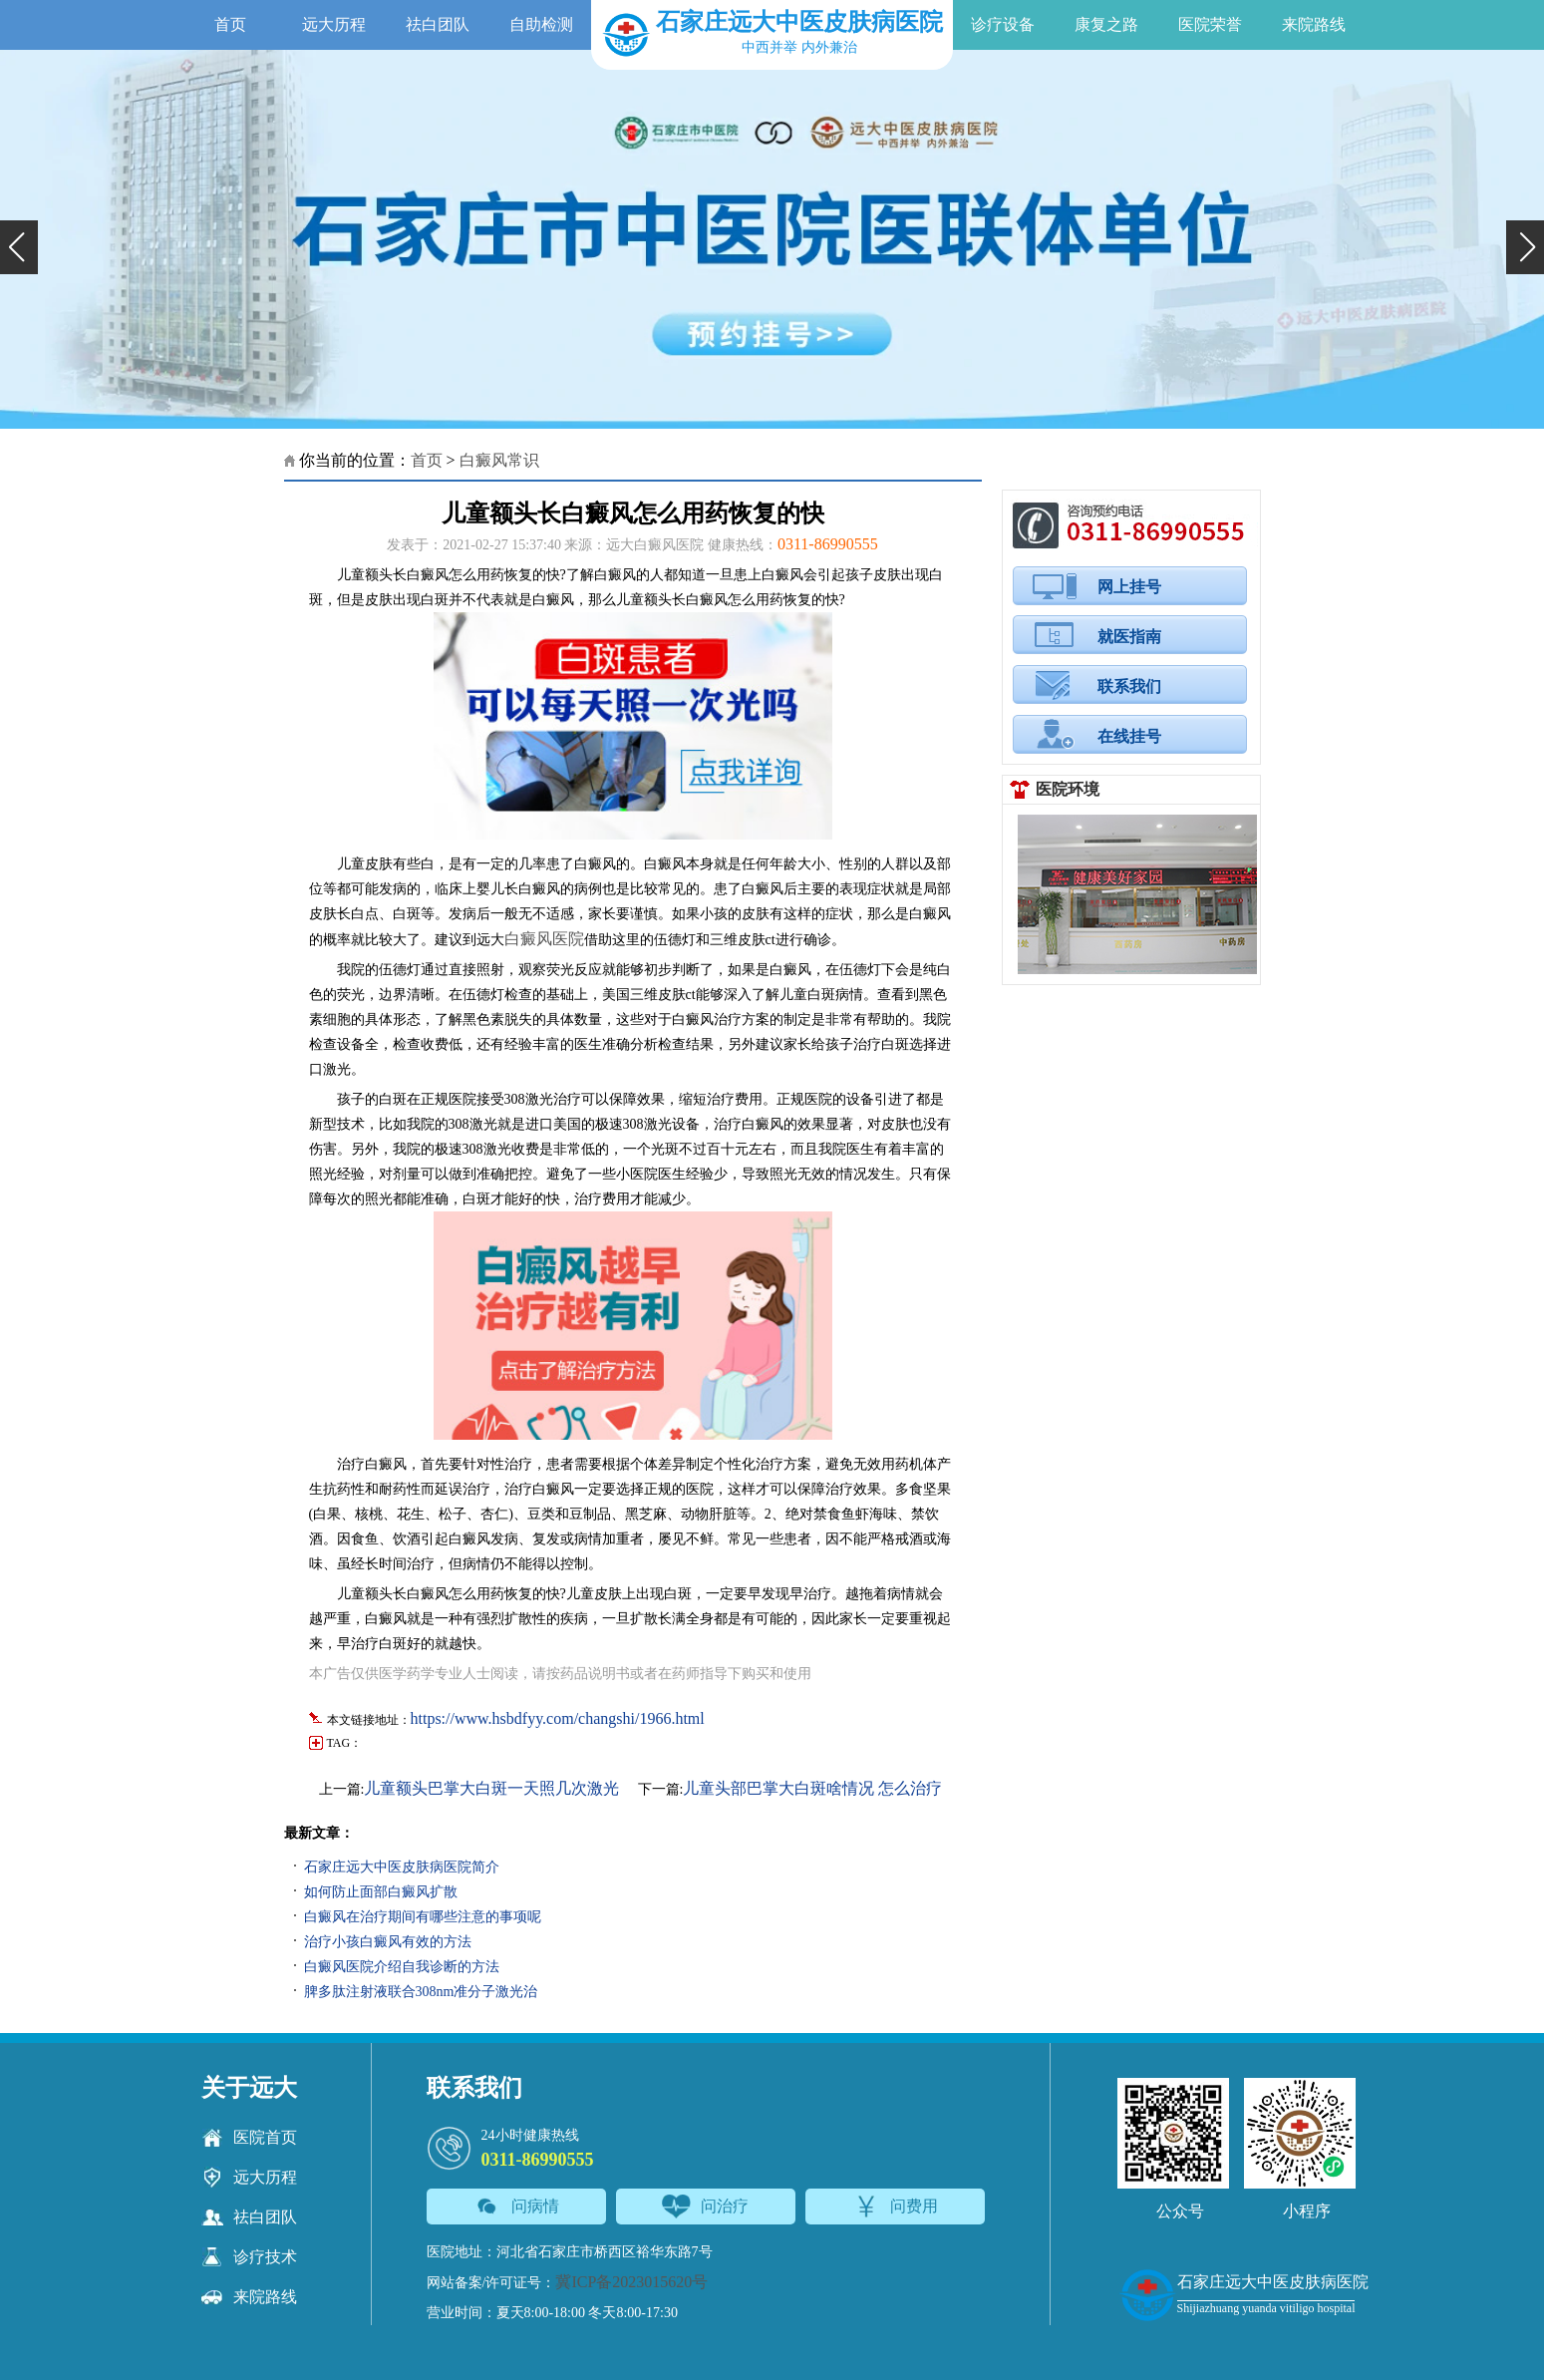 The width and height of the screenshot is (1544, 2380). I want to click on 问治疗, so click(705, 2206).